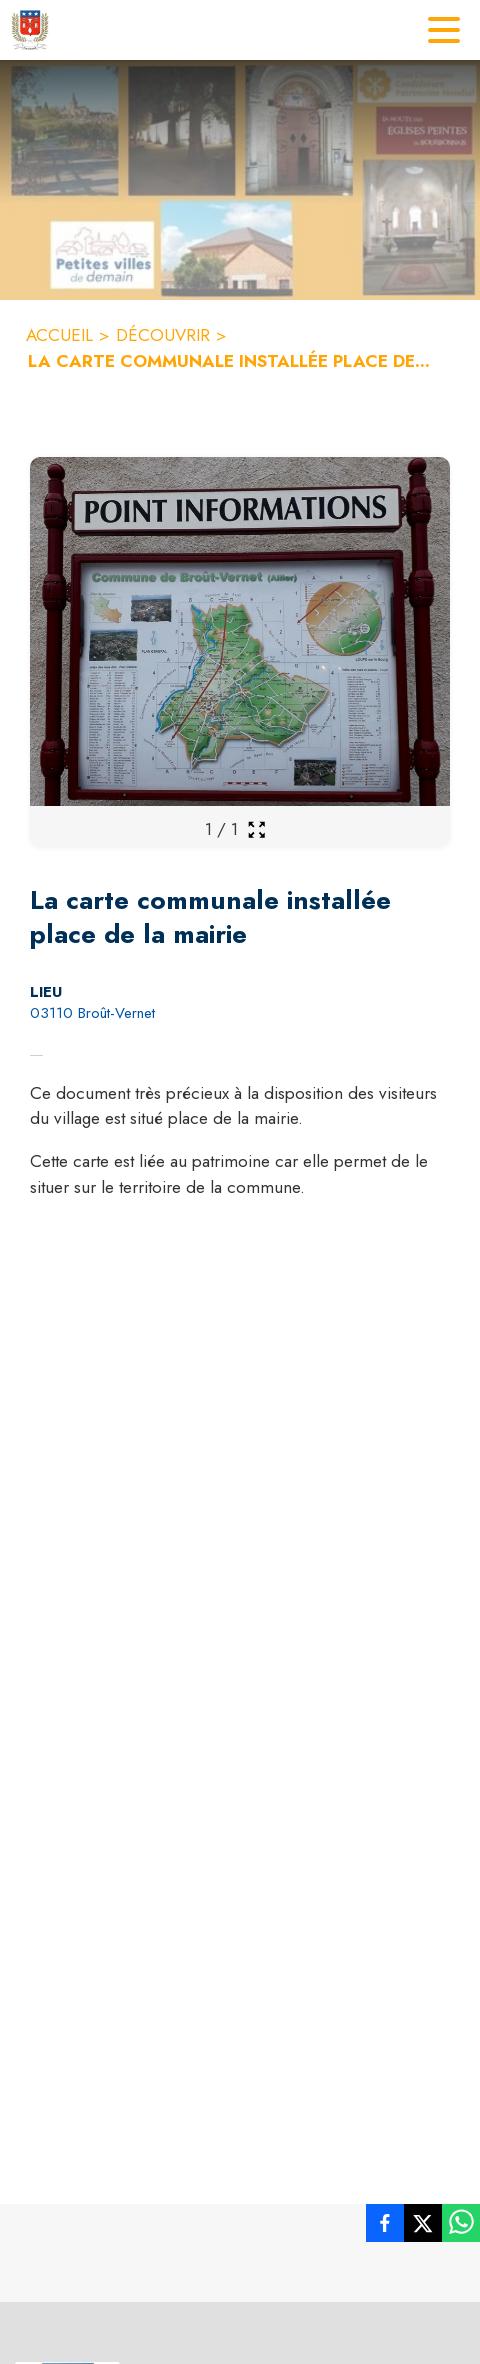  I want to click on 03110 Broût-Vernet [03110 Broût-Vernet : situer sur la carte (s'ouvre dans une nouvelle fenêtre)], so click(92, 1013).